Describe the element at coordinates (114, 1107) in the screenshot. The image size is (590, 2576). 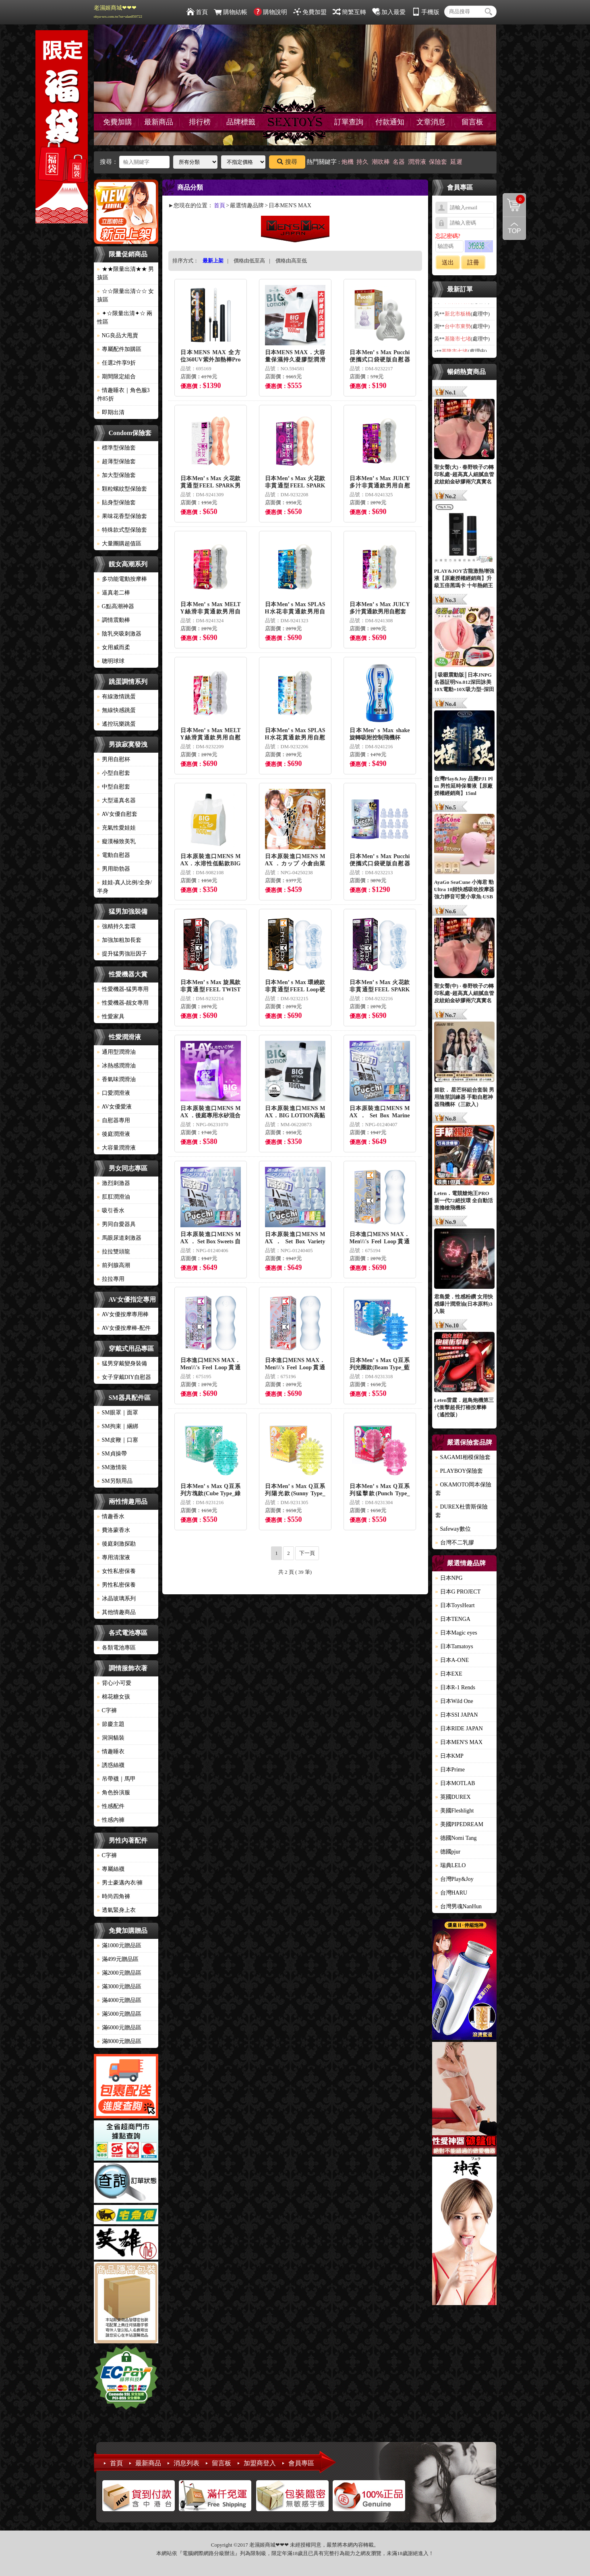
I see `AV女優愛液` at that location.